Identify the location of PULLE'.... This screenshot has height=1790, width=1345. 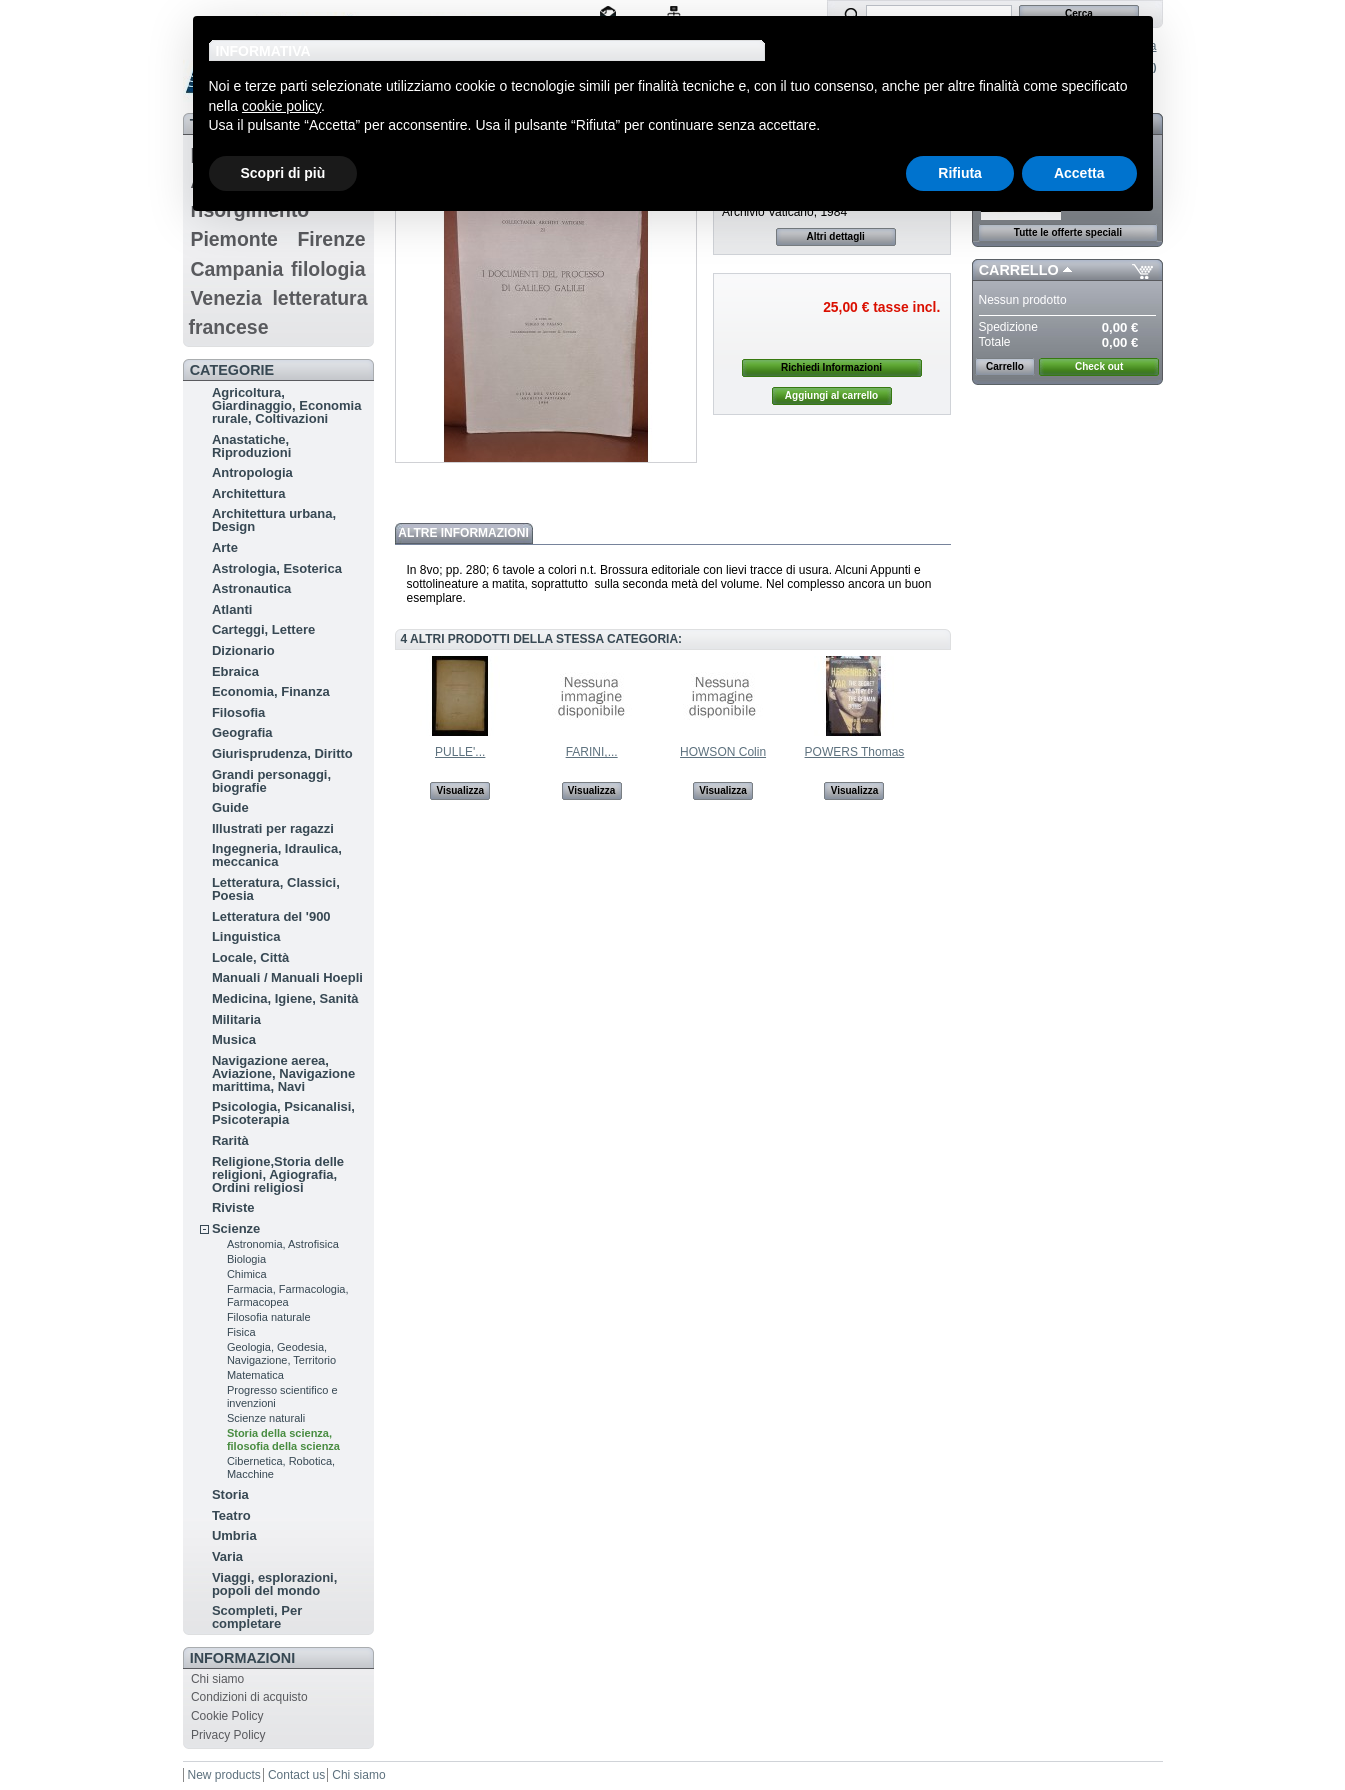
(460, 752).